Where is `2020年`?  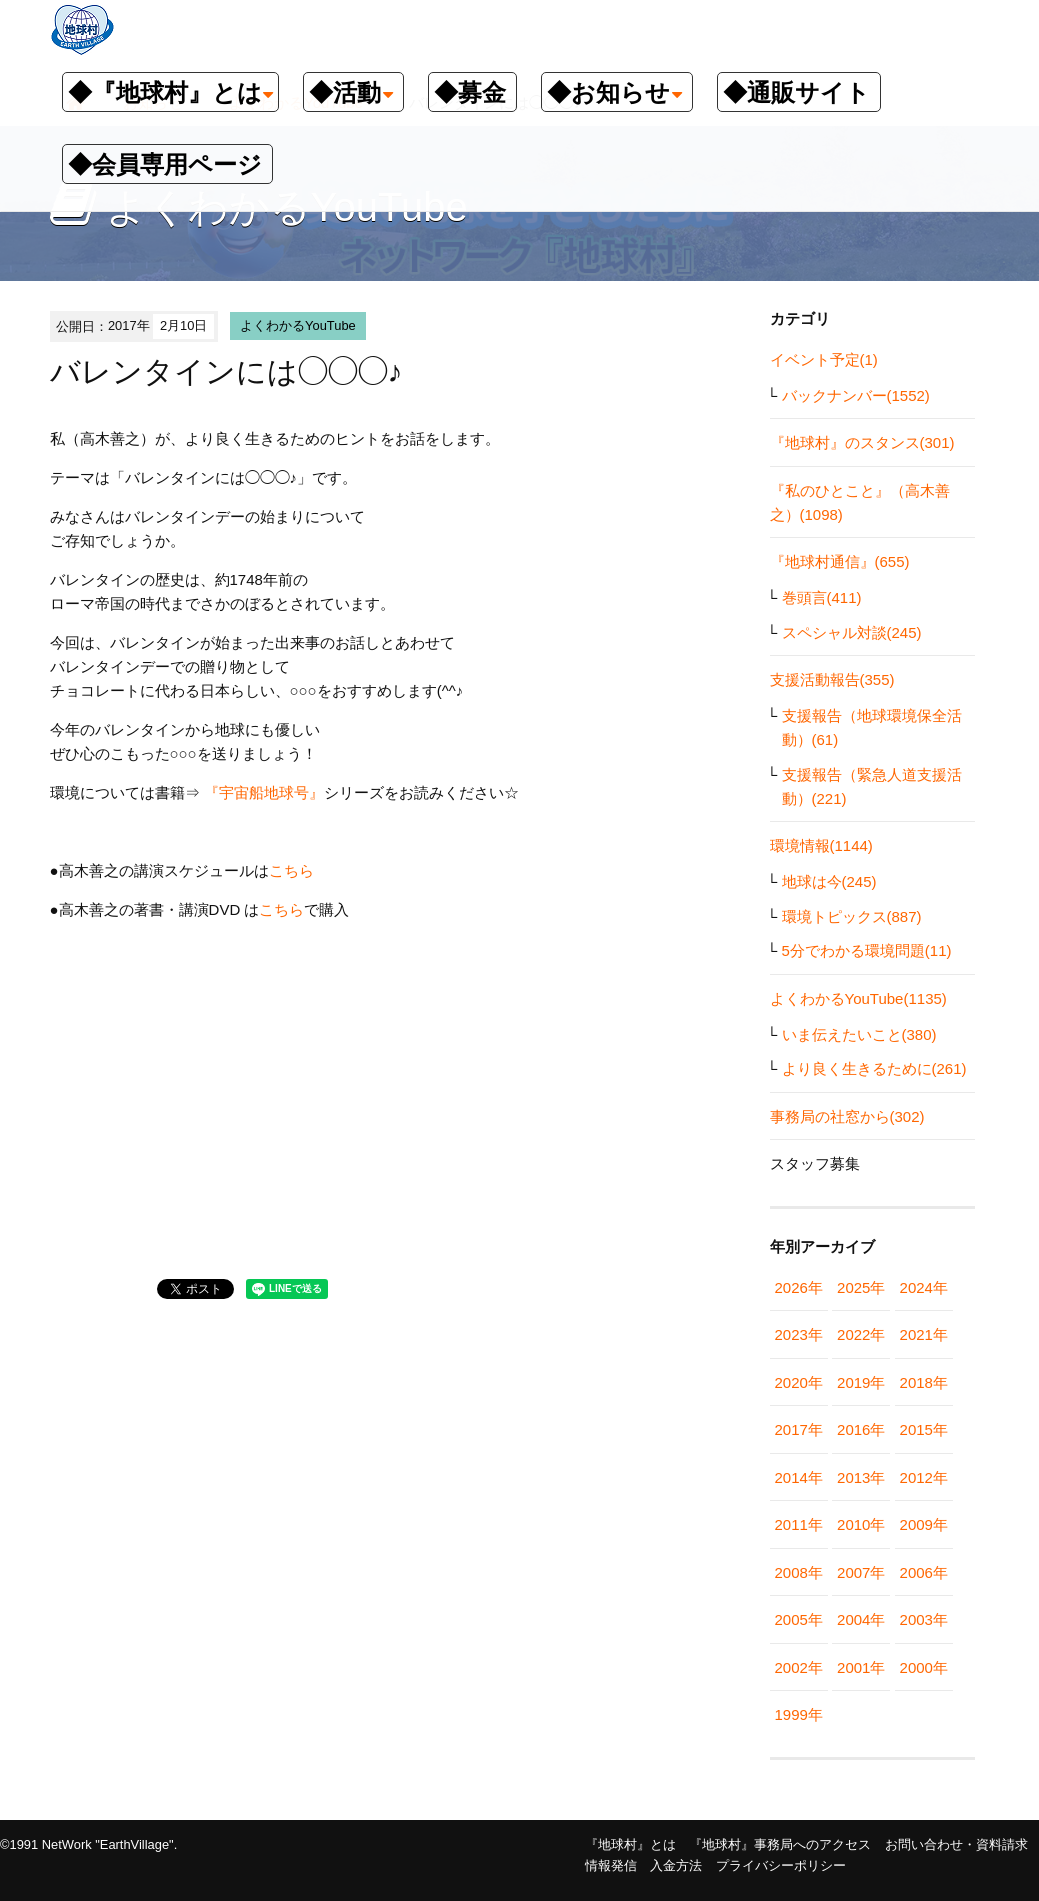
2020年 is located at coordinates (799, 1382).